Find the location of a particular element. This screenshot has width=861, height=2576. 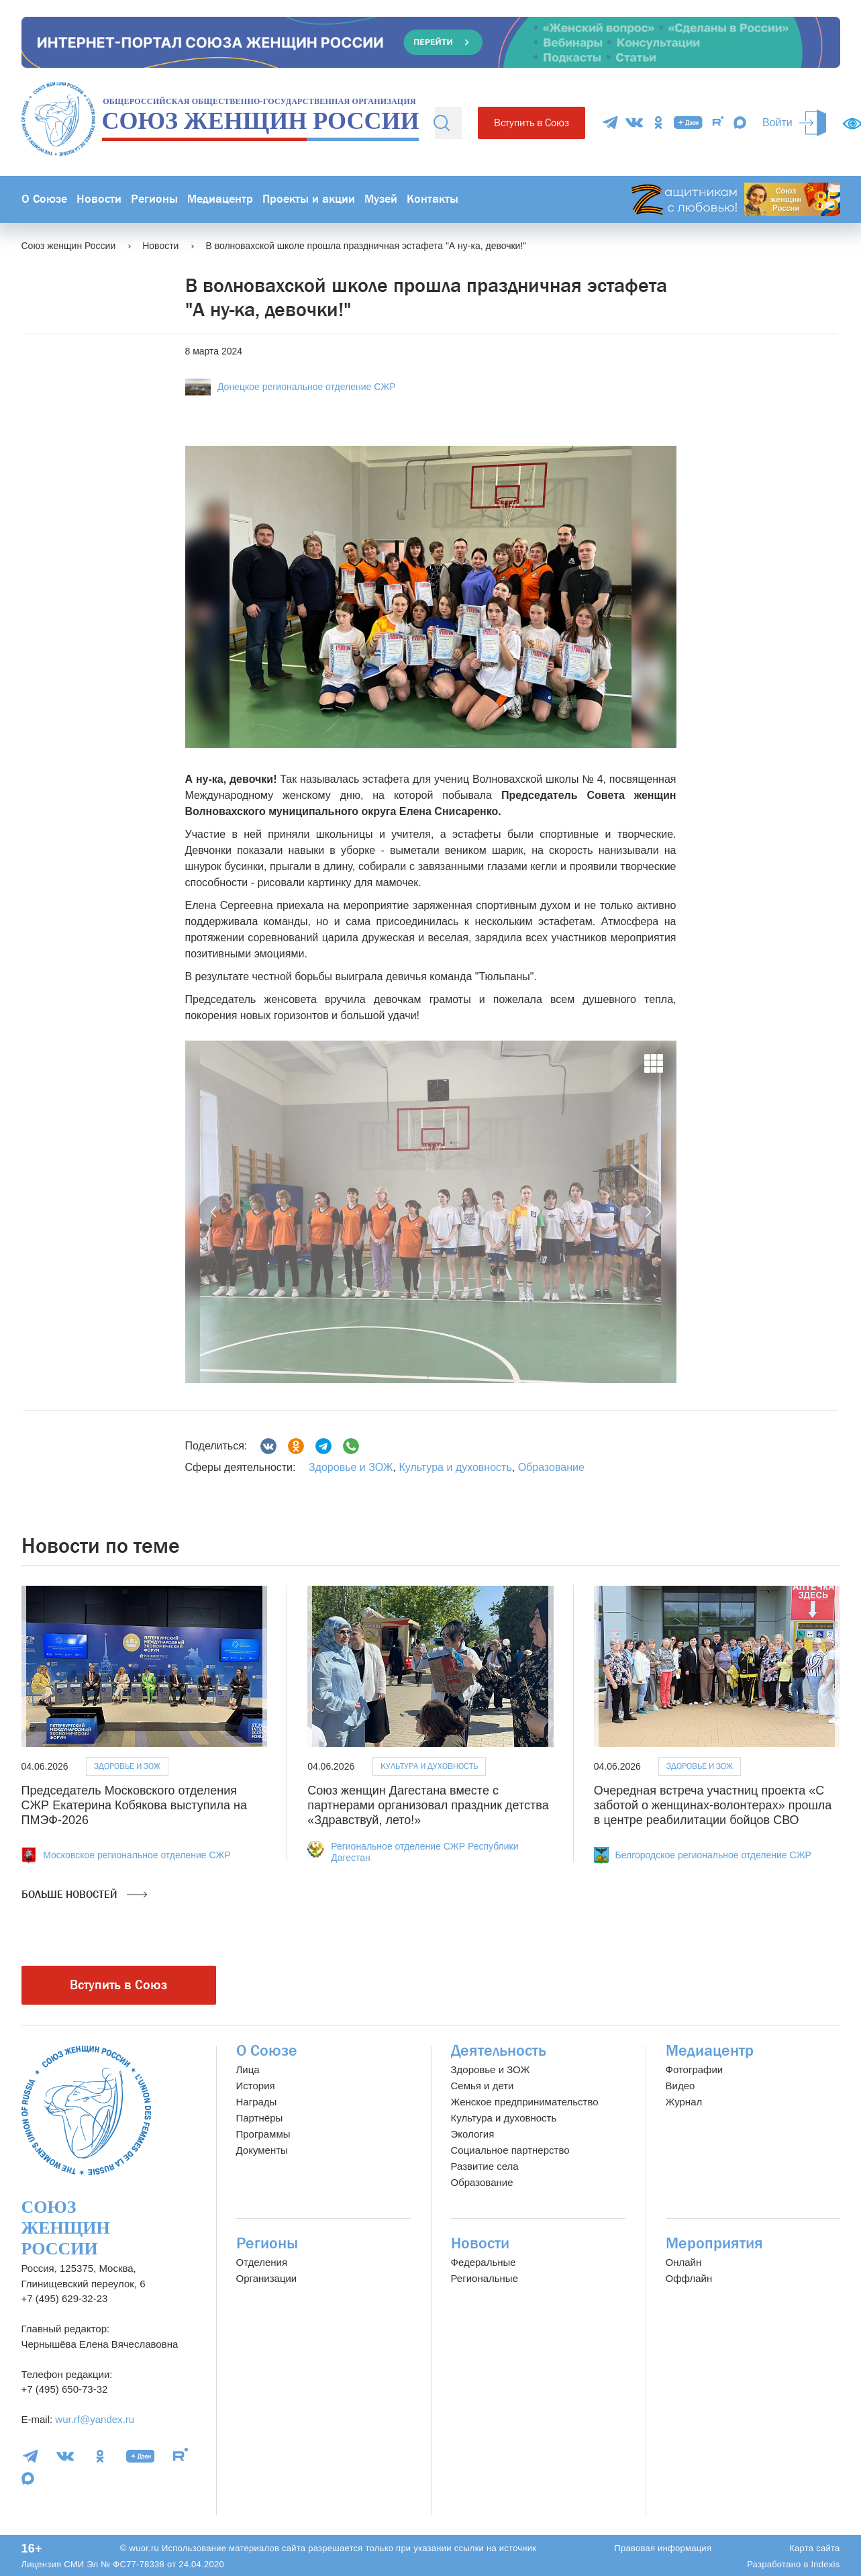

Деятельность is located at coordinates (498, 2050).